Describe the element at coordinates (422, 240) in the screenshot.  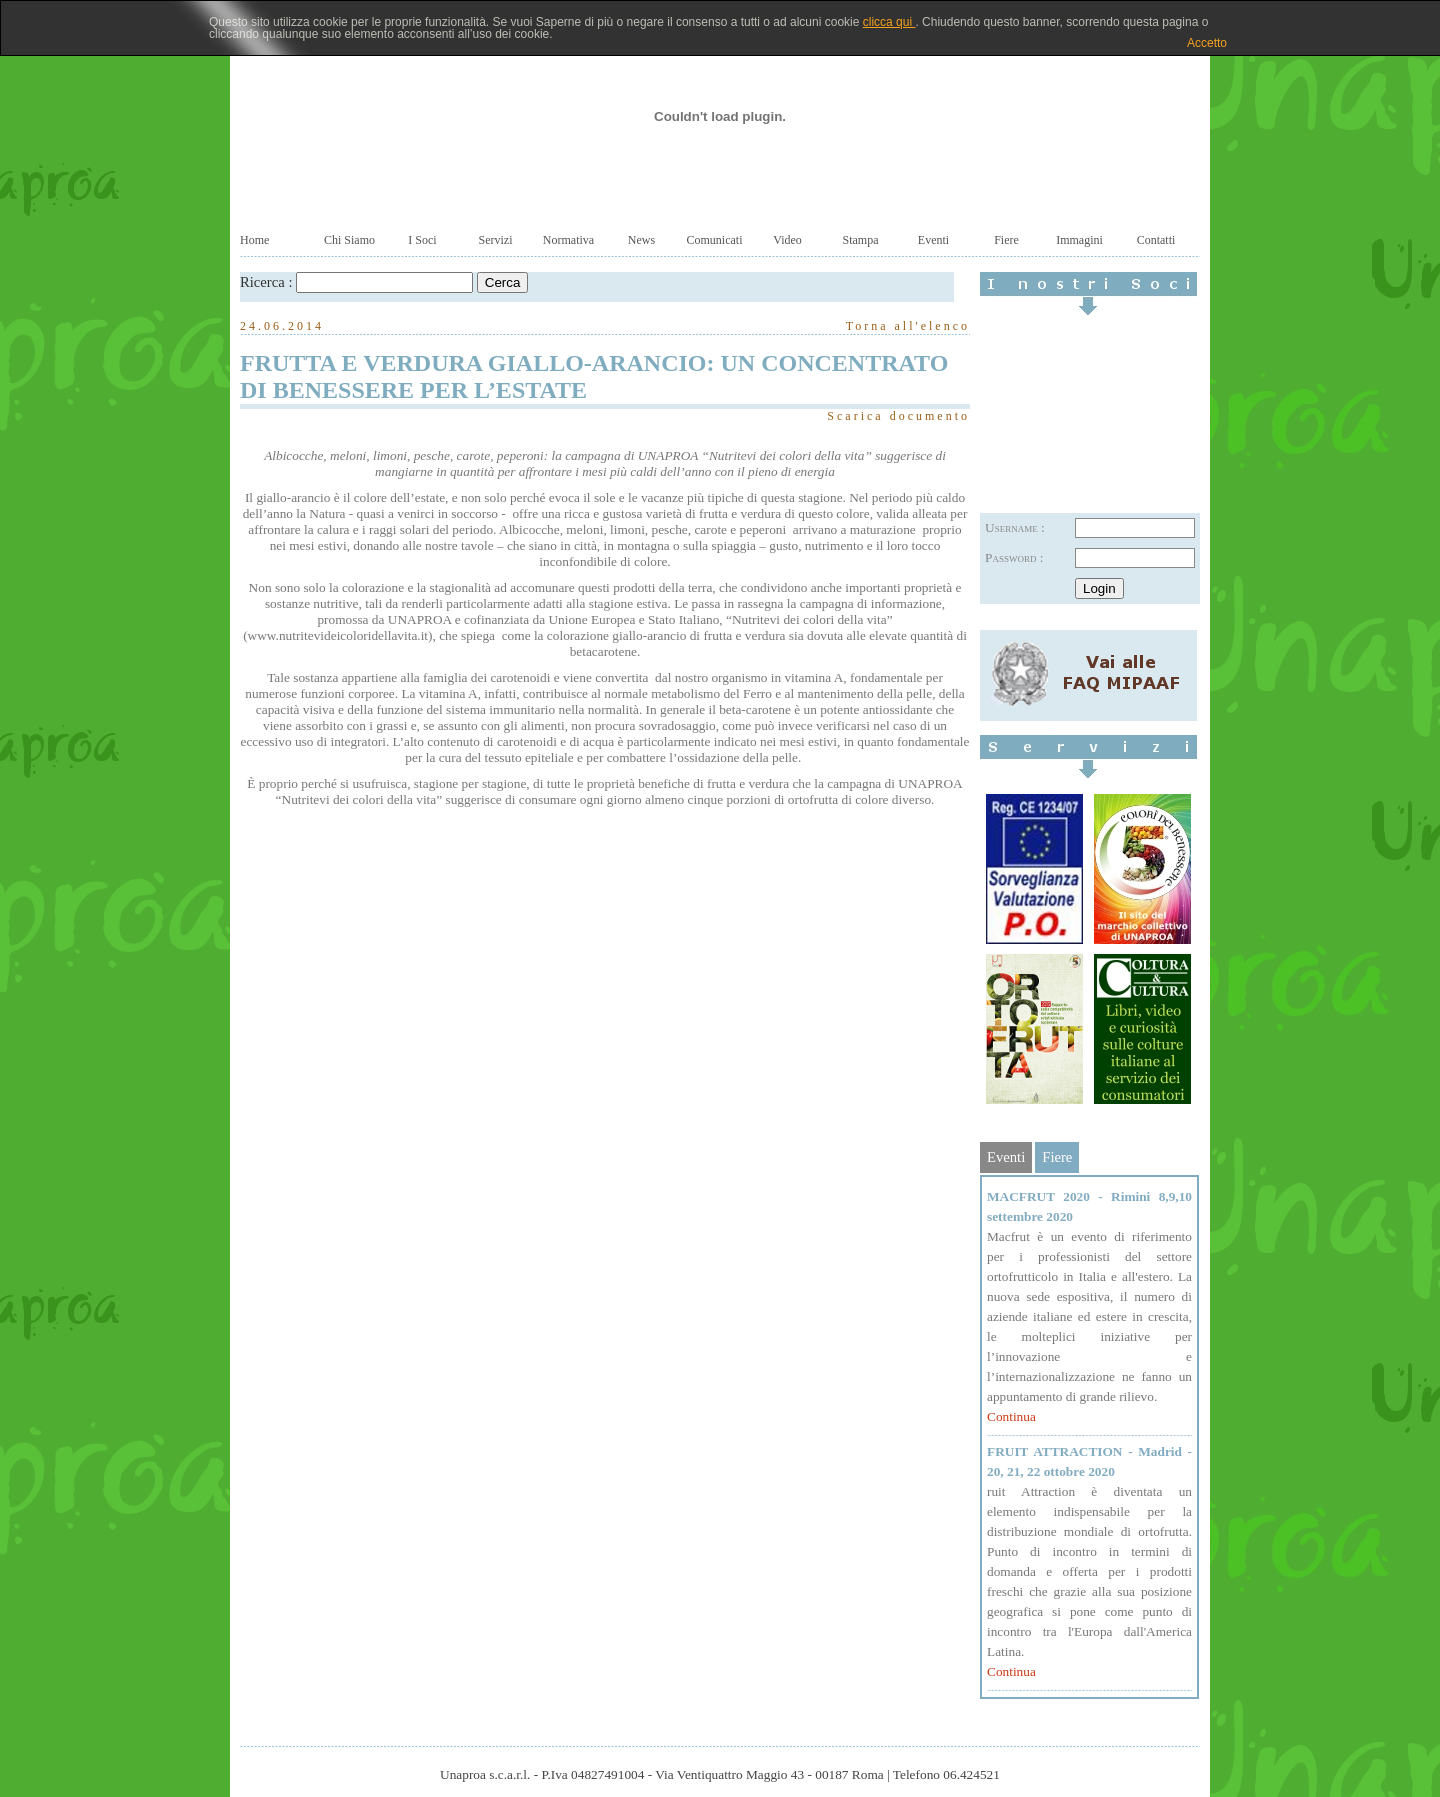
I see `I Soci` at that location.